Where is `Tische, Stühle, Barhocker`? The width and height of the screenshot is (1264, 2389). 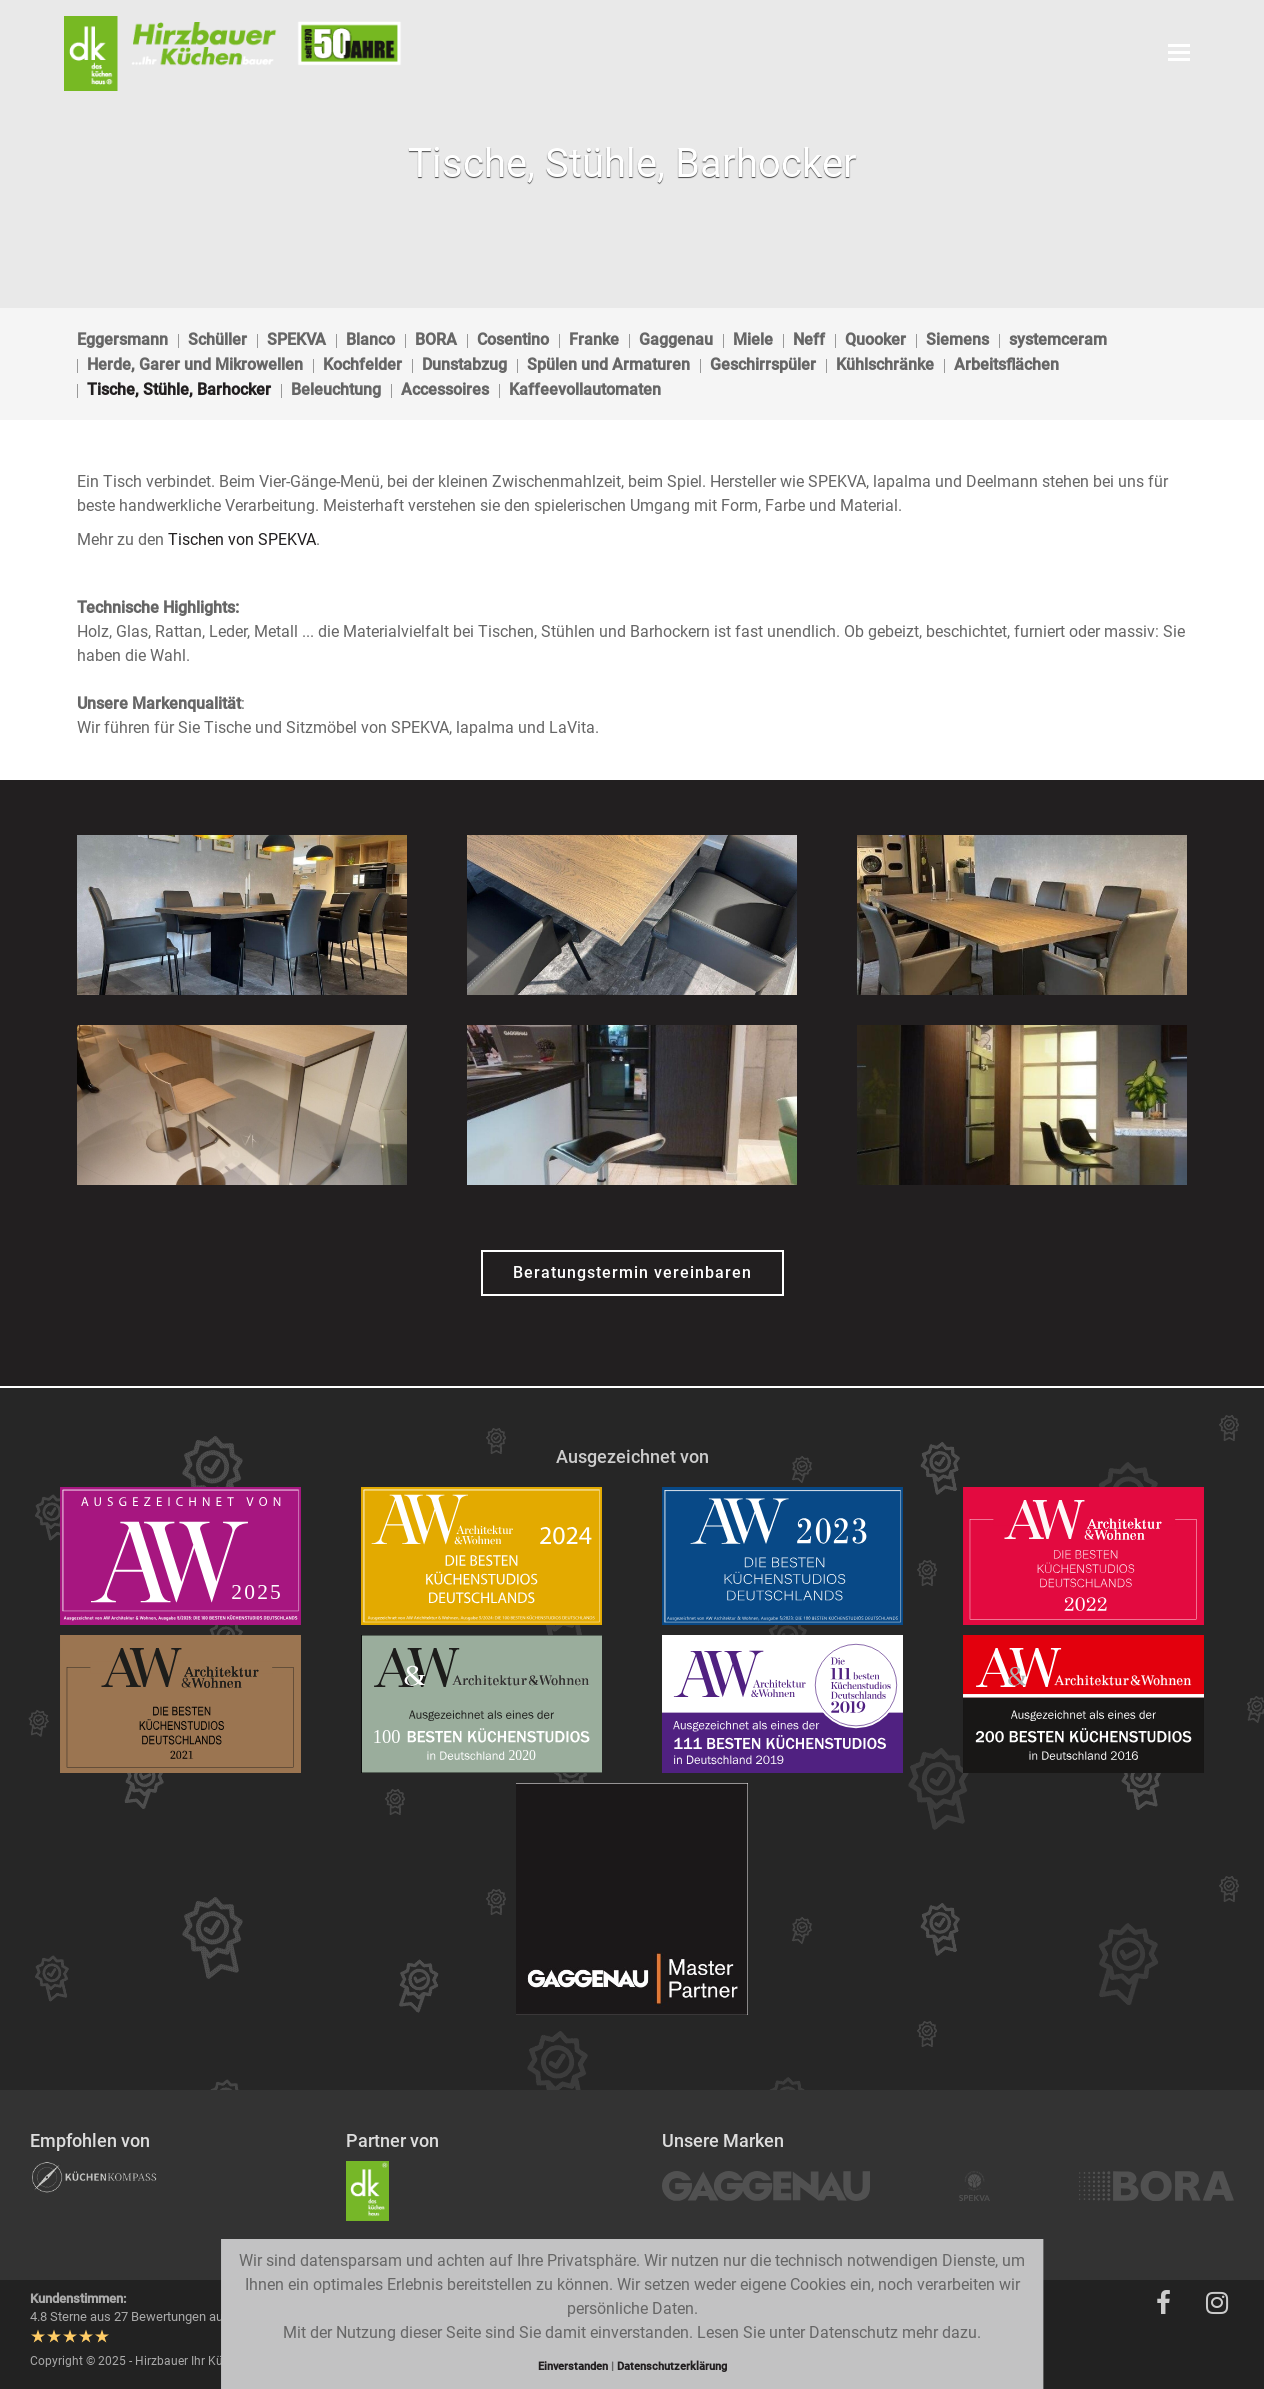
Tische, Stühle, Barhocker is located at coordinates (179, 389).